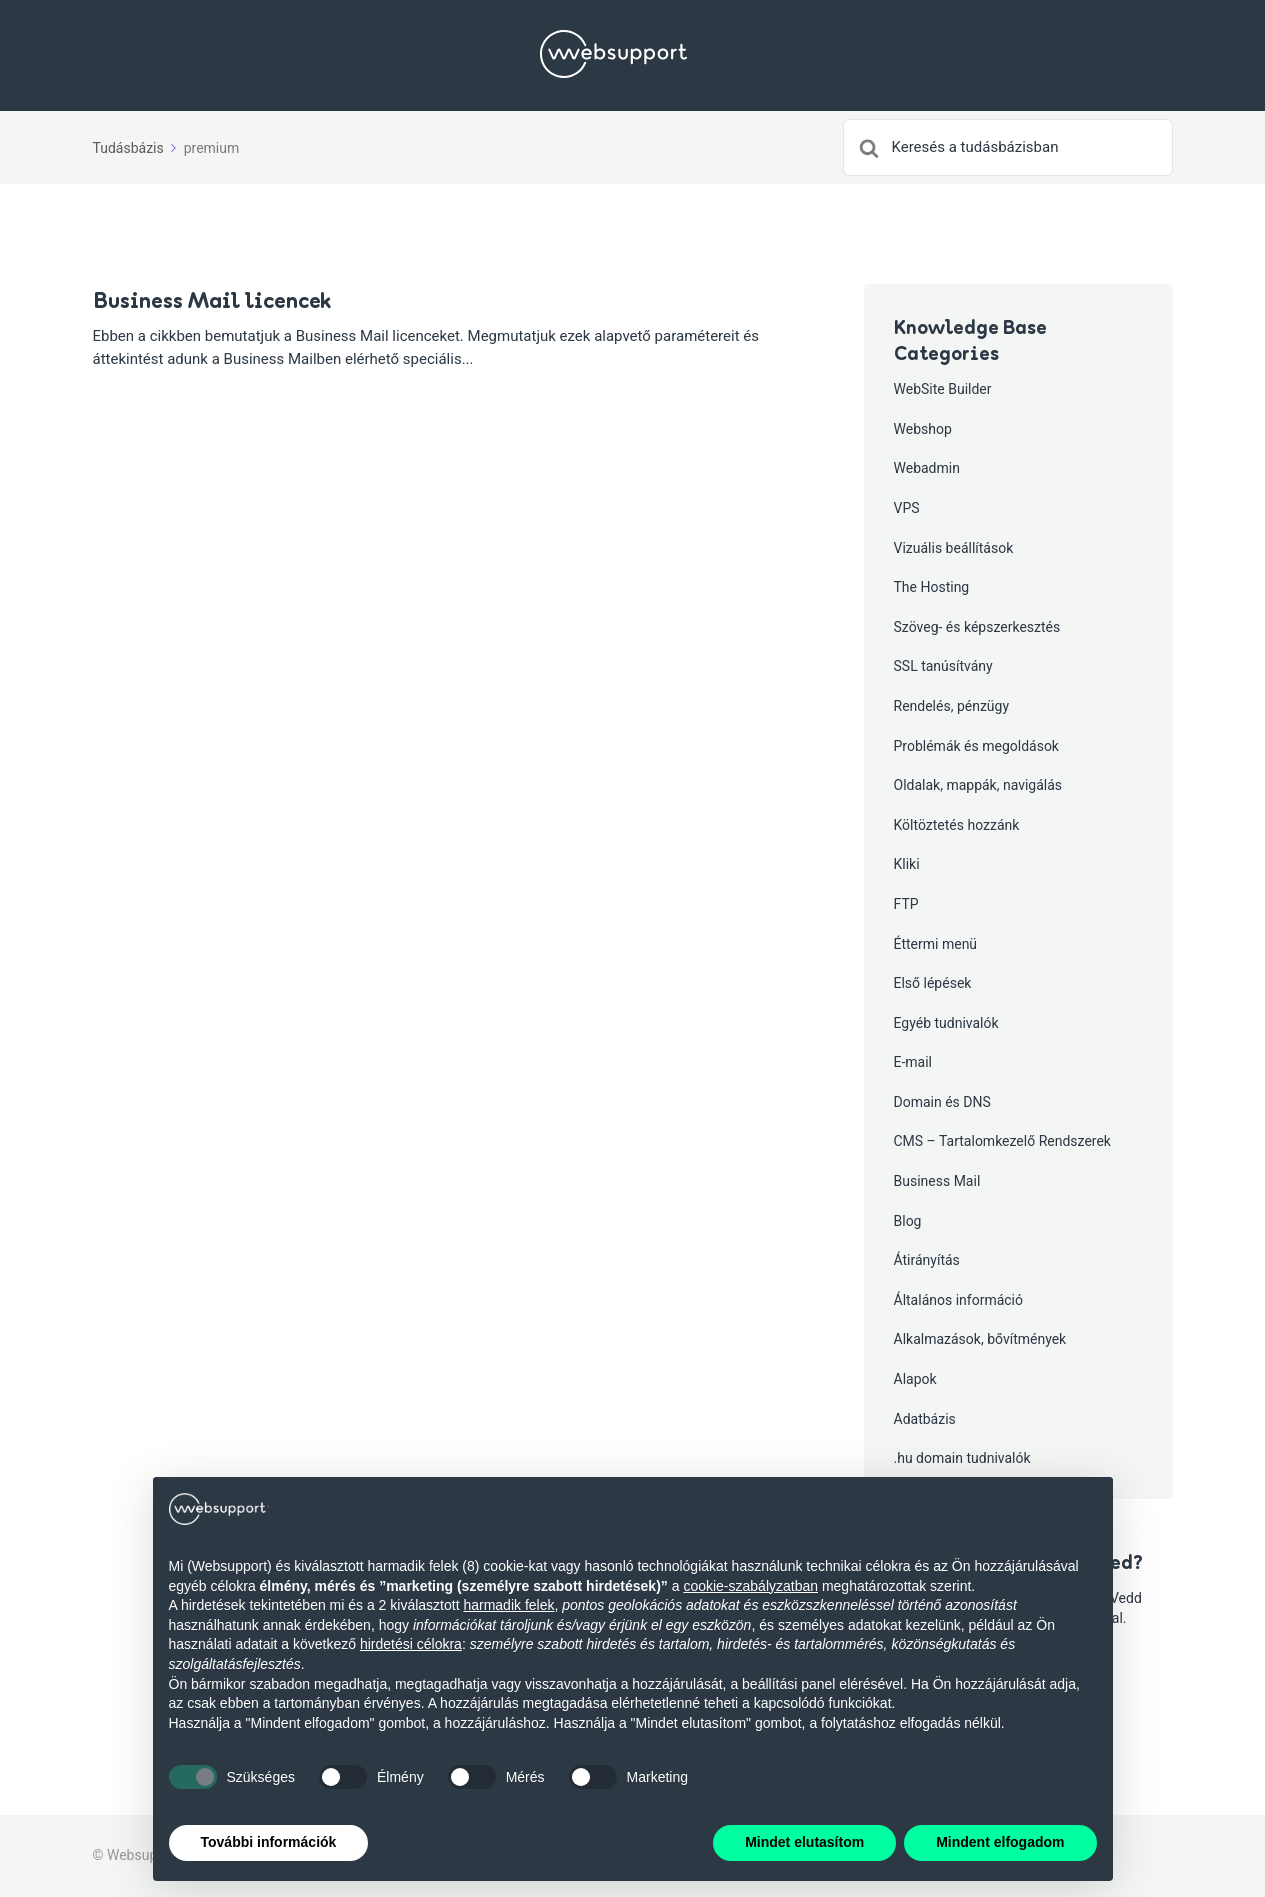 This screenshot has height=1897, width=1265. What do you see at coordinates (962, 1458) in the screenshot?
I see `.hu domain tudnivalók` at bounding box center [962, 1458].